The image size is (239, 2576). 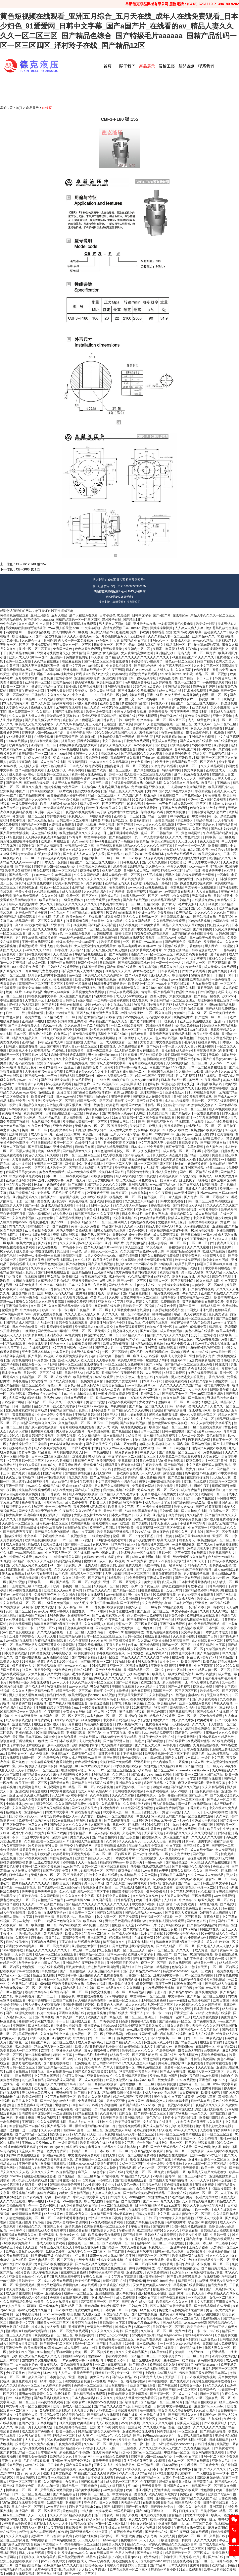 What do you see at coordinates (152, 791) in the screenshot?
I see `少妇99` at bounding box center [152, 791].